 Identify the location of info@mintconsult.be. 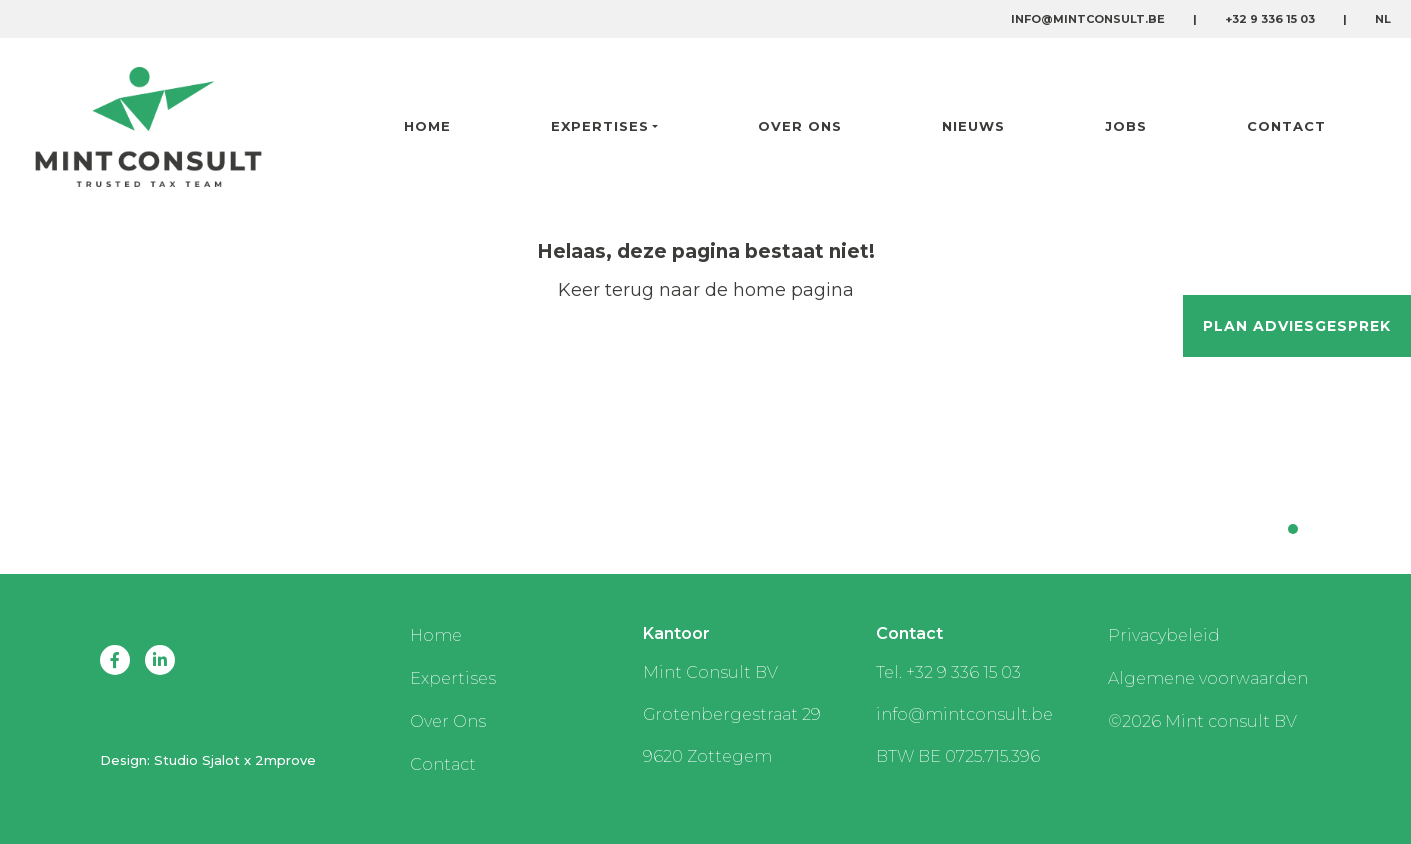
(1088, 19).